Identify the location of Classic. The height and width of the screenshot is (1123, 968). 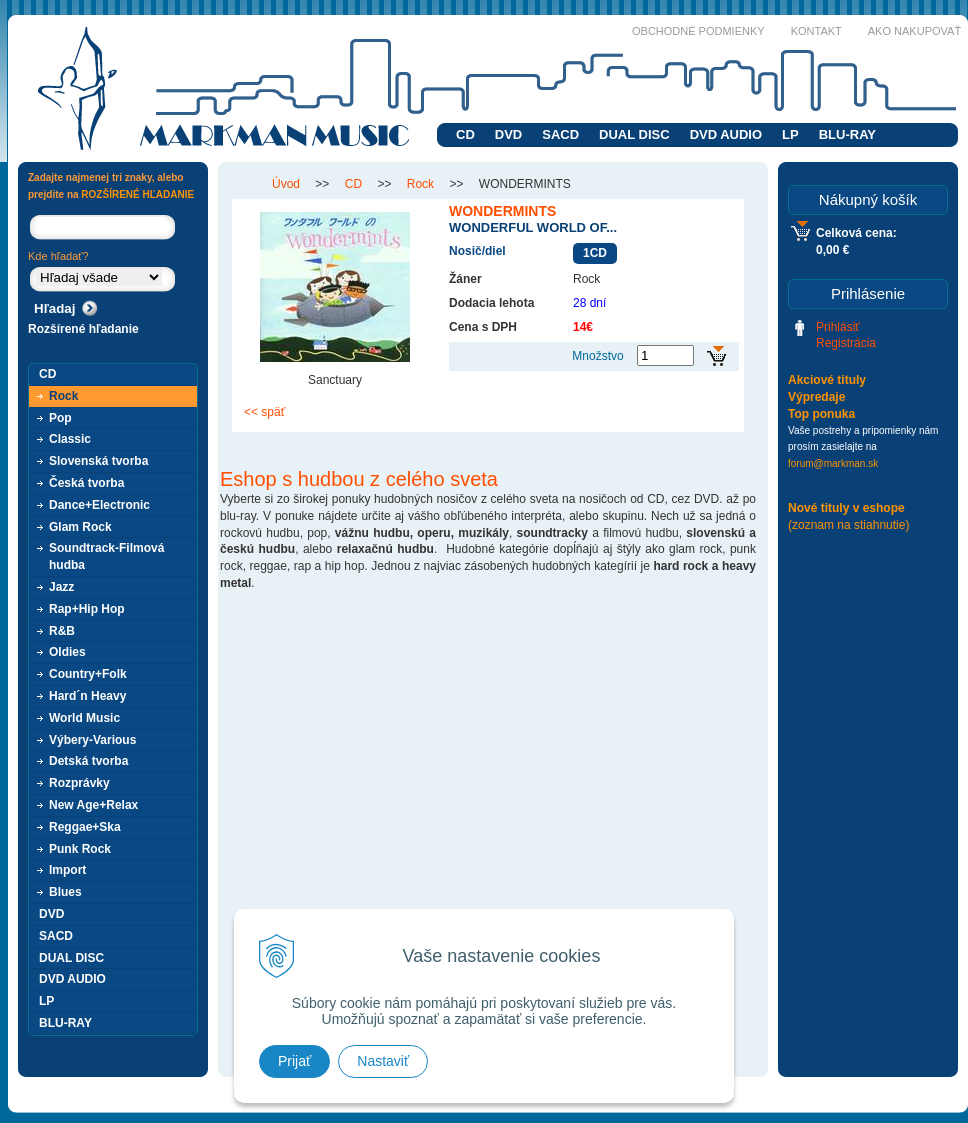
(70, 439).